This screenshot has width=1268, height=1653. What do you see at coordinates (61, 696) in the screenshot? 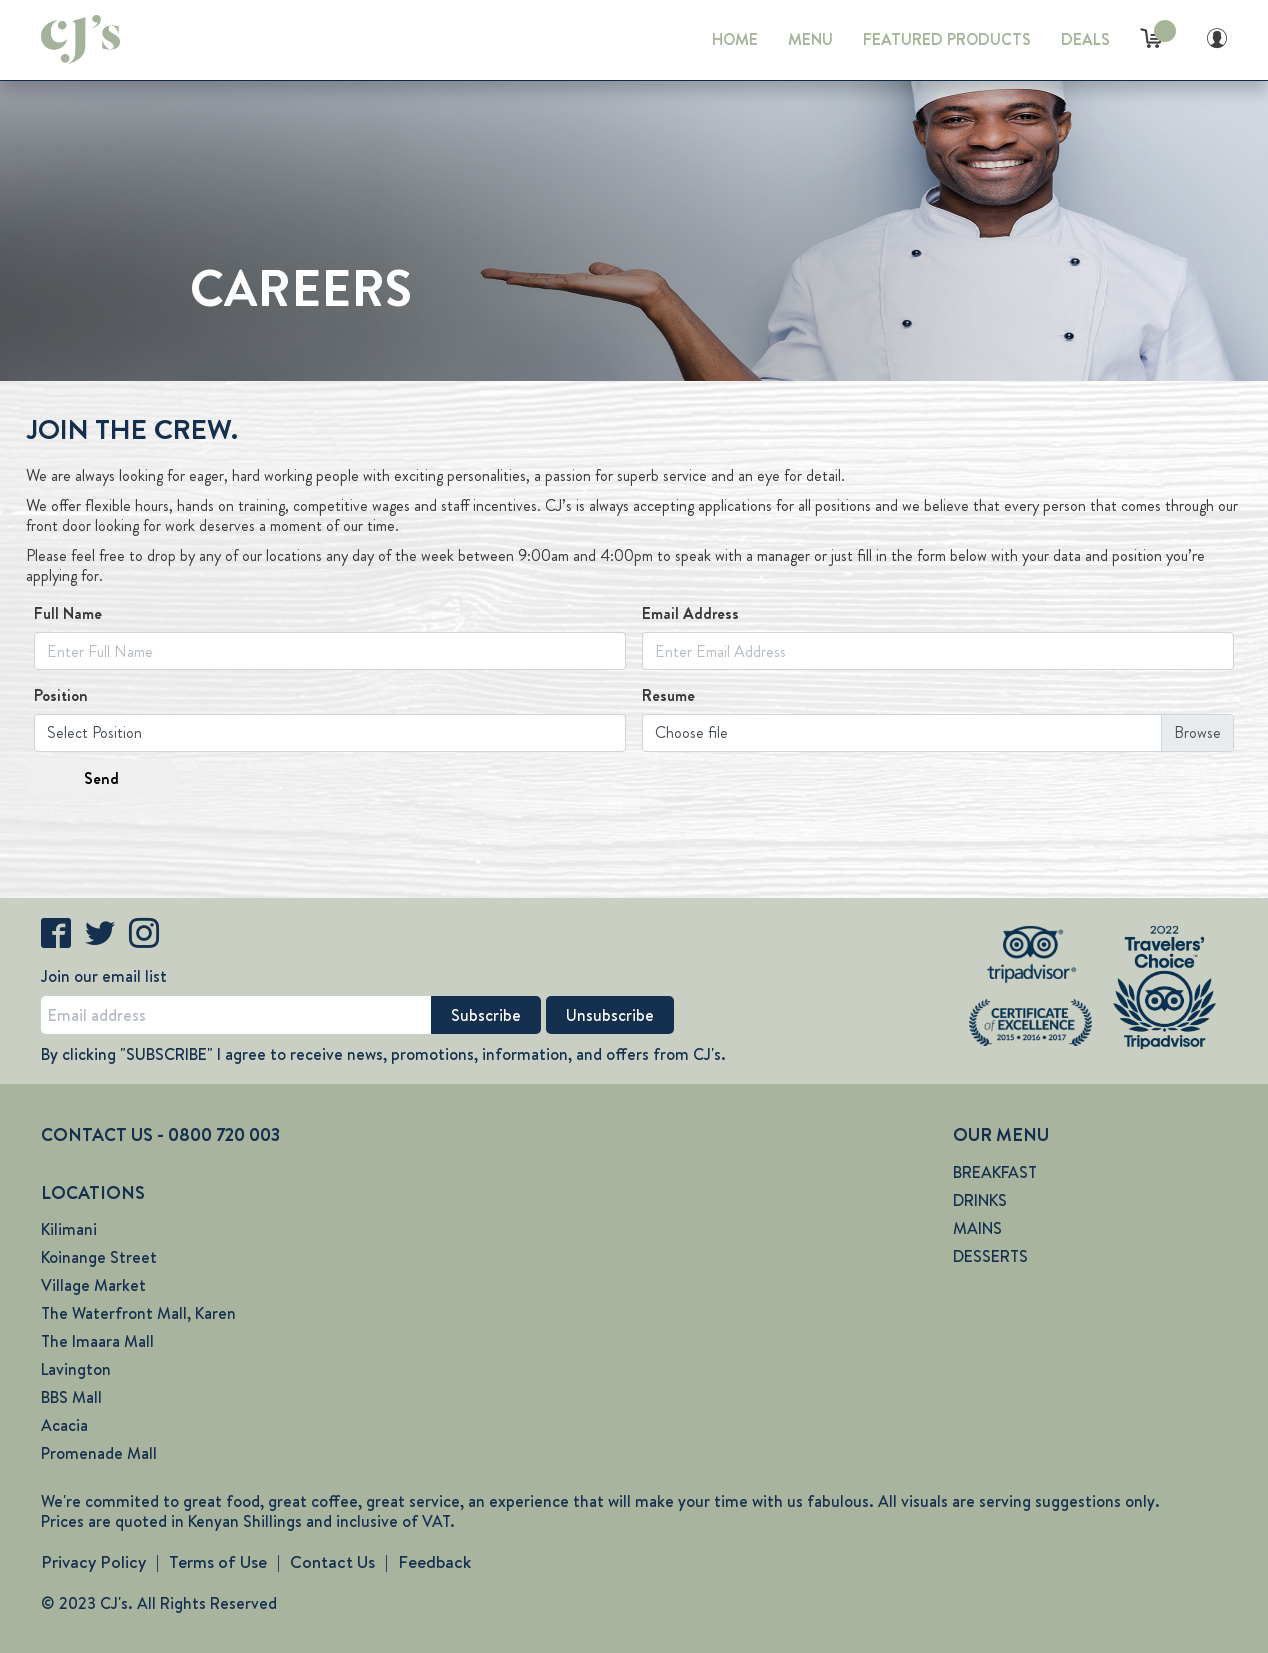
I see `Position` at bounding box center [61, 696].